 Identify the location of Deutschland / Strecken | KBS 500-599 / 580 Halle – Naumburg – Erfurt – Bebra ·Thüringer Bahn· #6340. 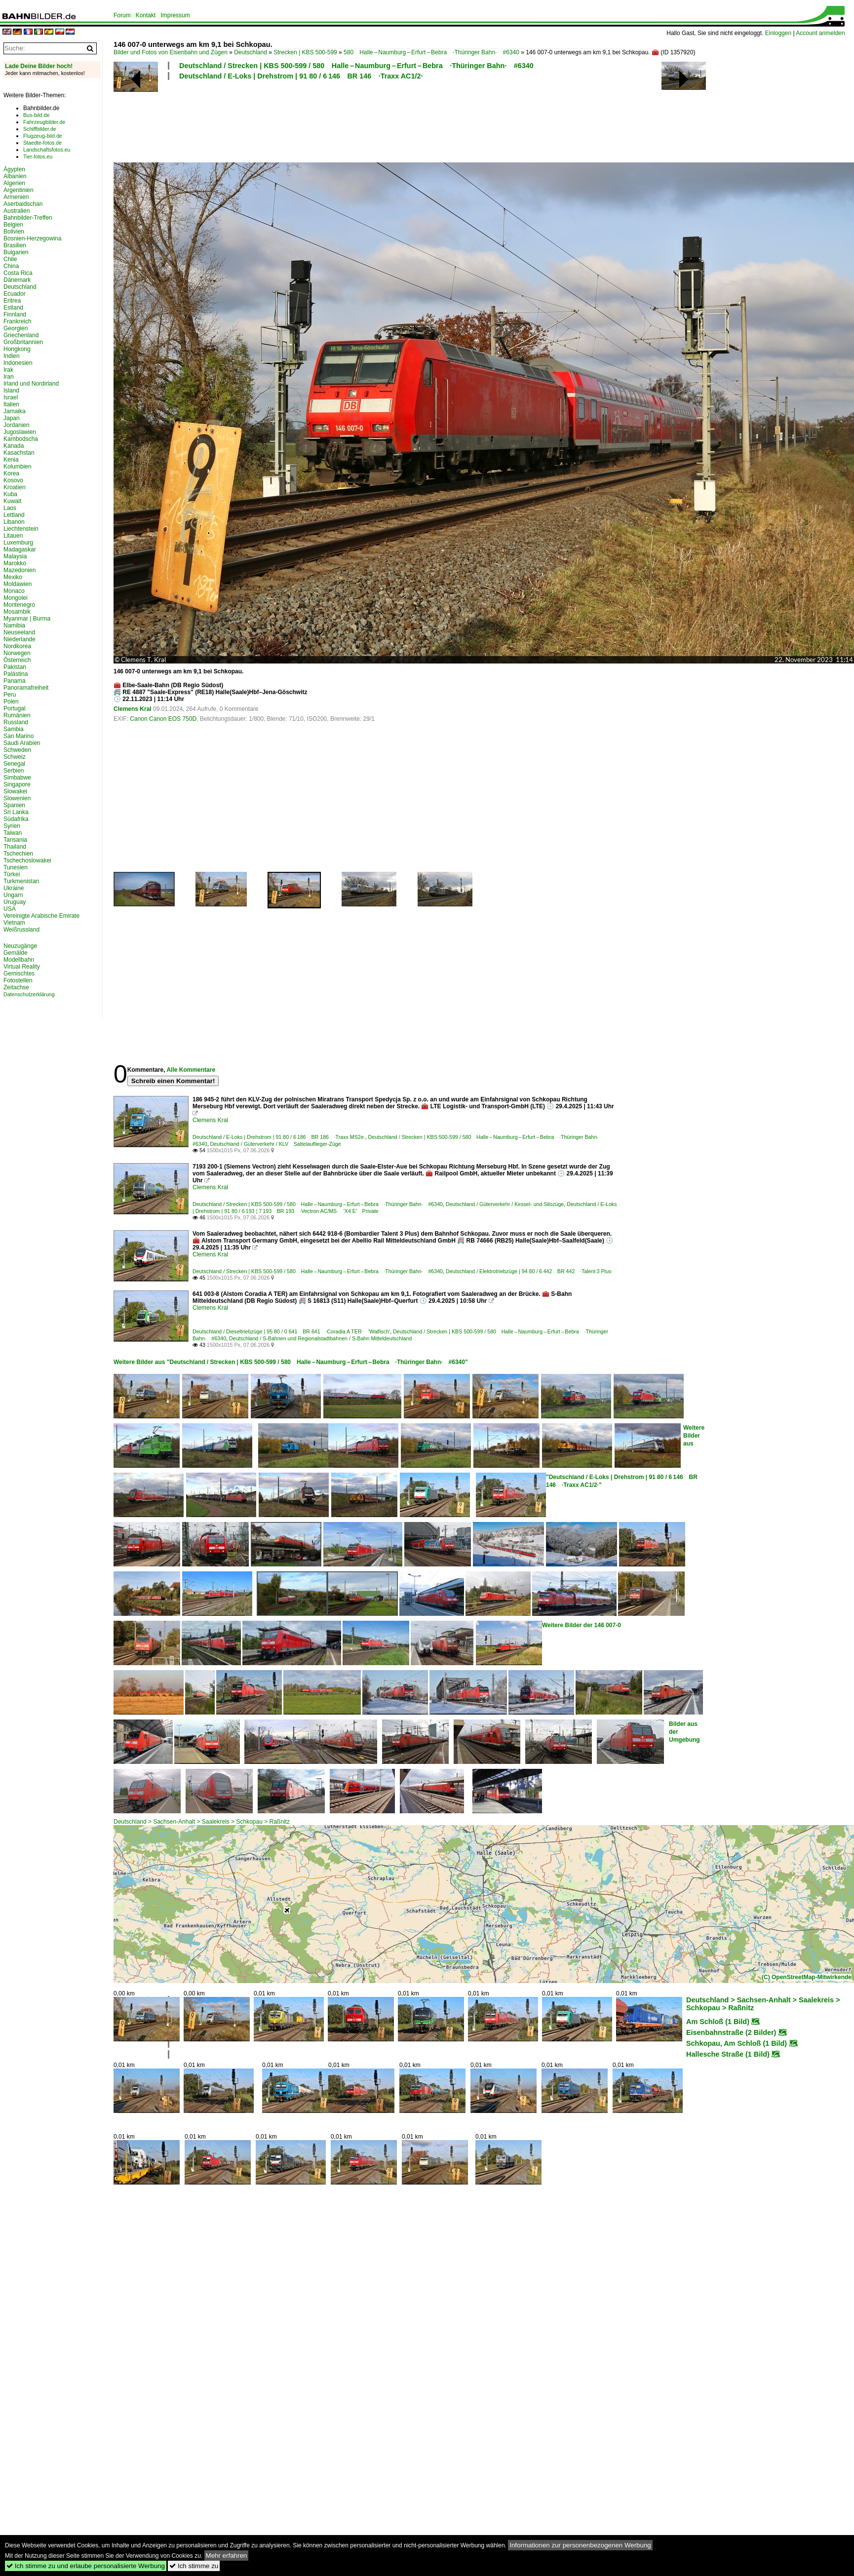
(356, 66).